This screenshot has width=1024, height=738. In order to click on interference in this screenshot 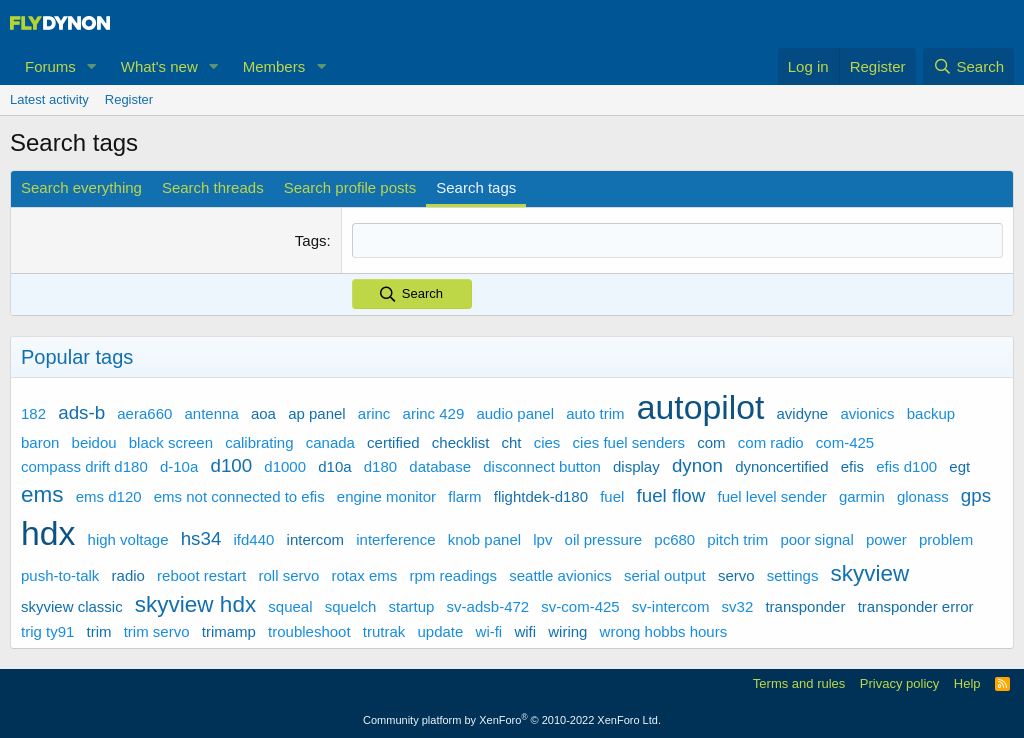, I will do `click(395, 539)`.